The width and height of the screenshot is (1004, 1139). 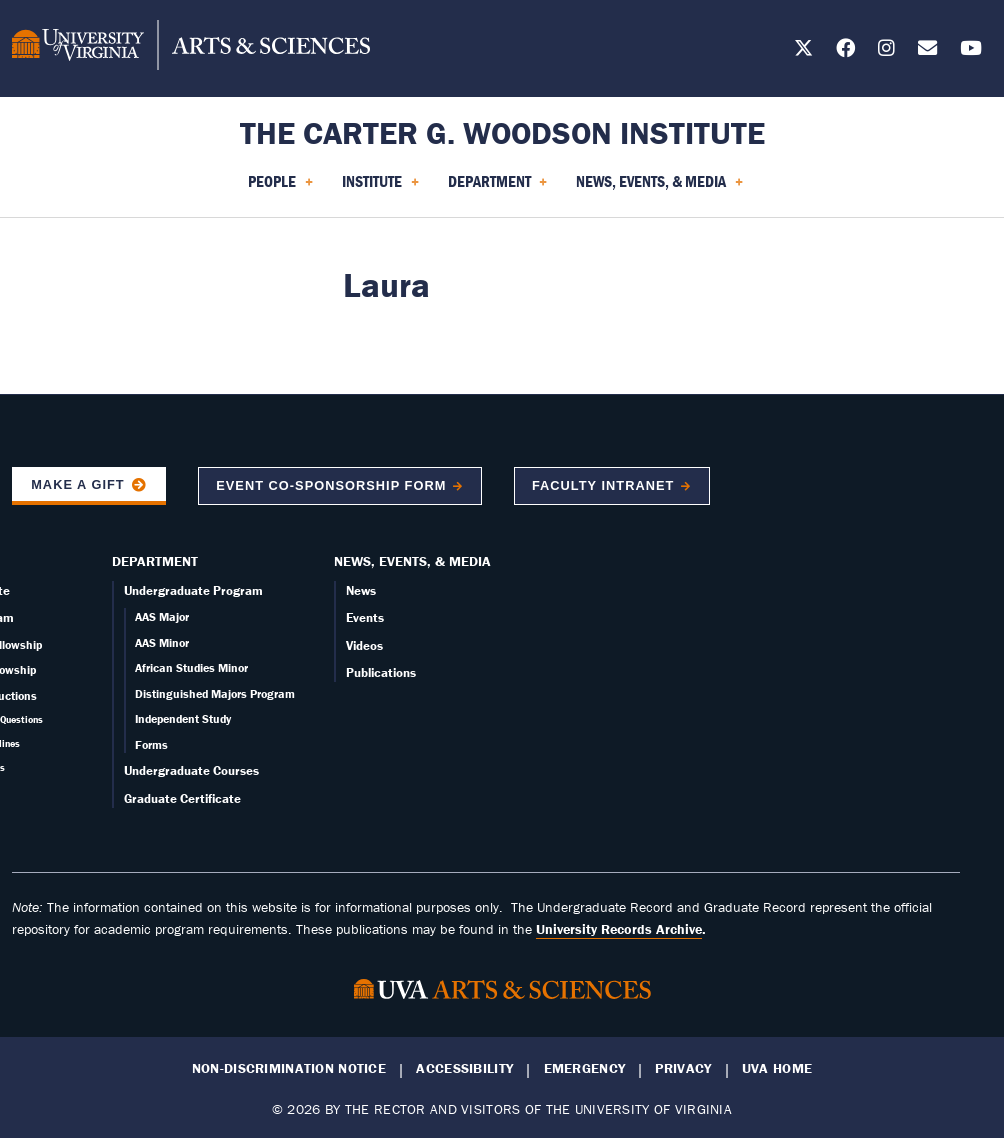 What do you see at coordinates (464, 1068) in the screenshot?
I see `Accessibility` at bounding box center [464, 1068].